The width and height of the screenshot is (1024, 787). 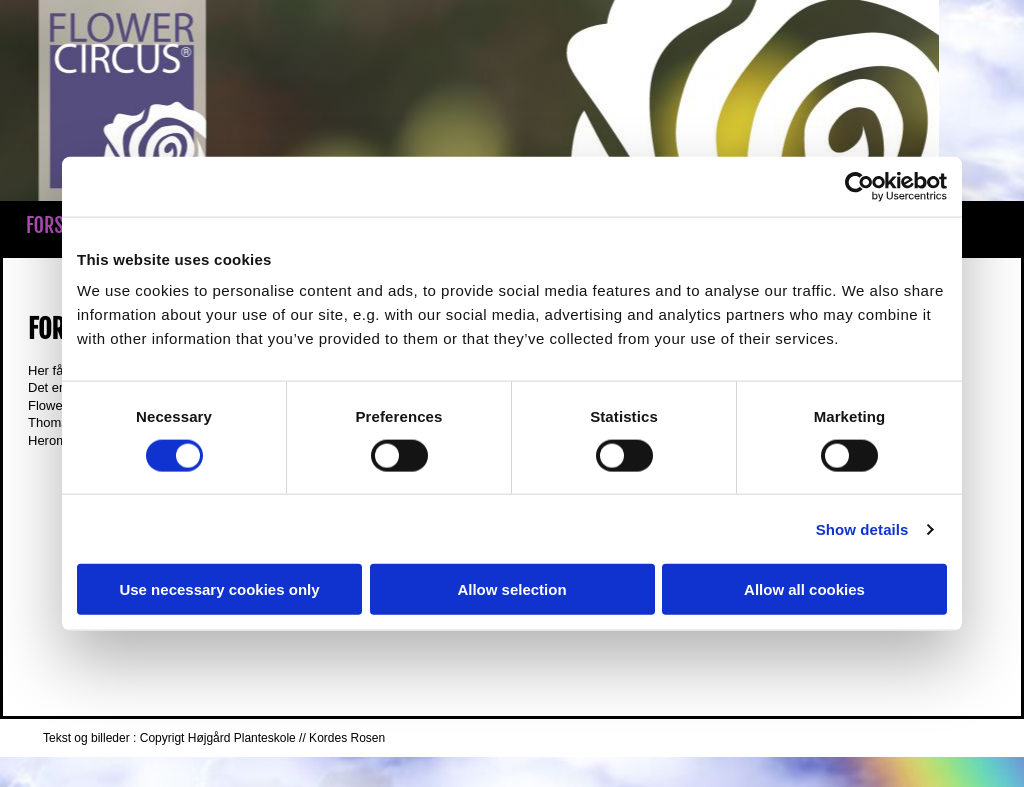 I want to click on Allow selection, so click(x=511, y=589).